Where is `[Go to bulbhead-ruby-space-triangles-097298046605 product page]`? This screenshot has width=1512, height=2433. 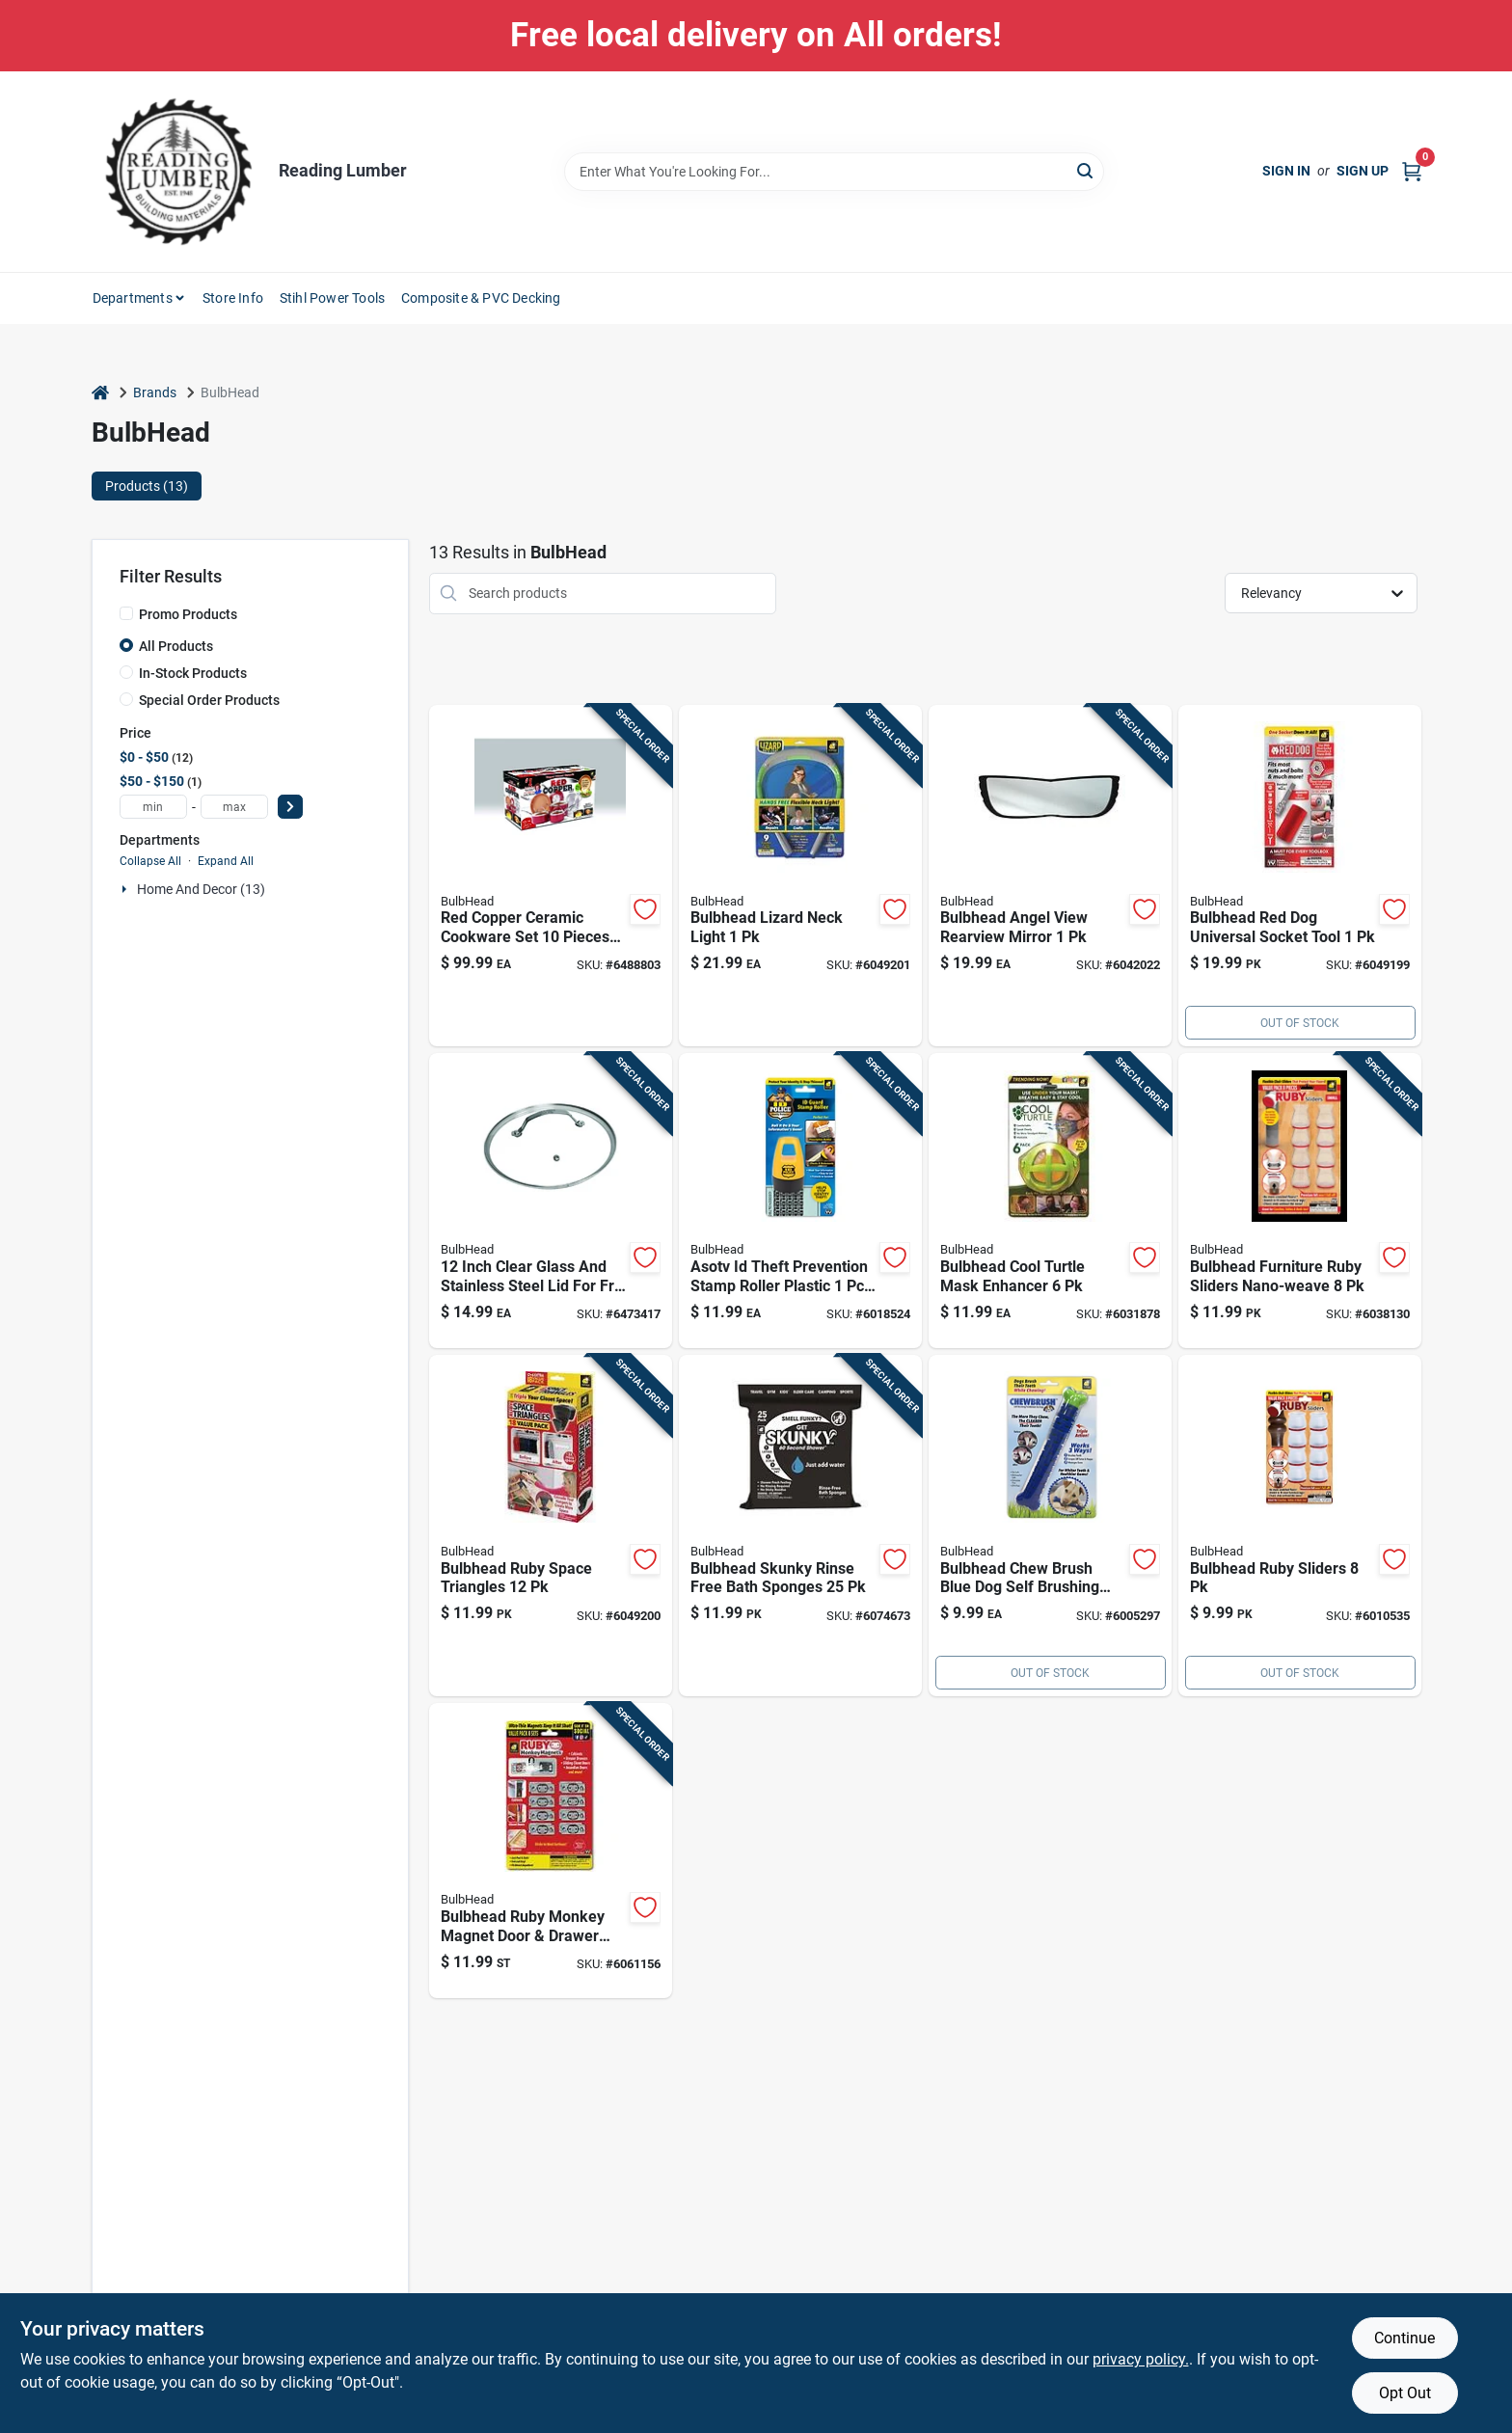
[Go to bulbhead-ruby-space-triangles-097298046605 product page] is located at coordinates (550, 1526).